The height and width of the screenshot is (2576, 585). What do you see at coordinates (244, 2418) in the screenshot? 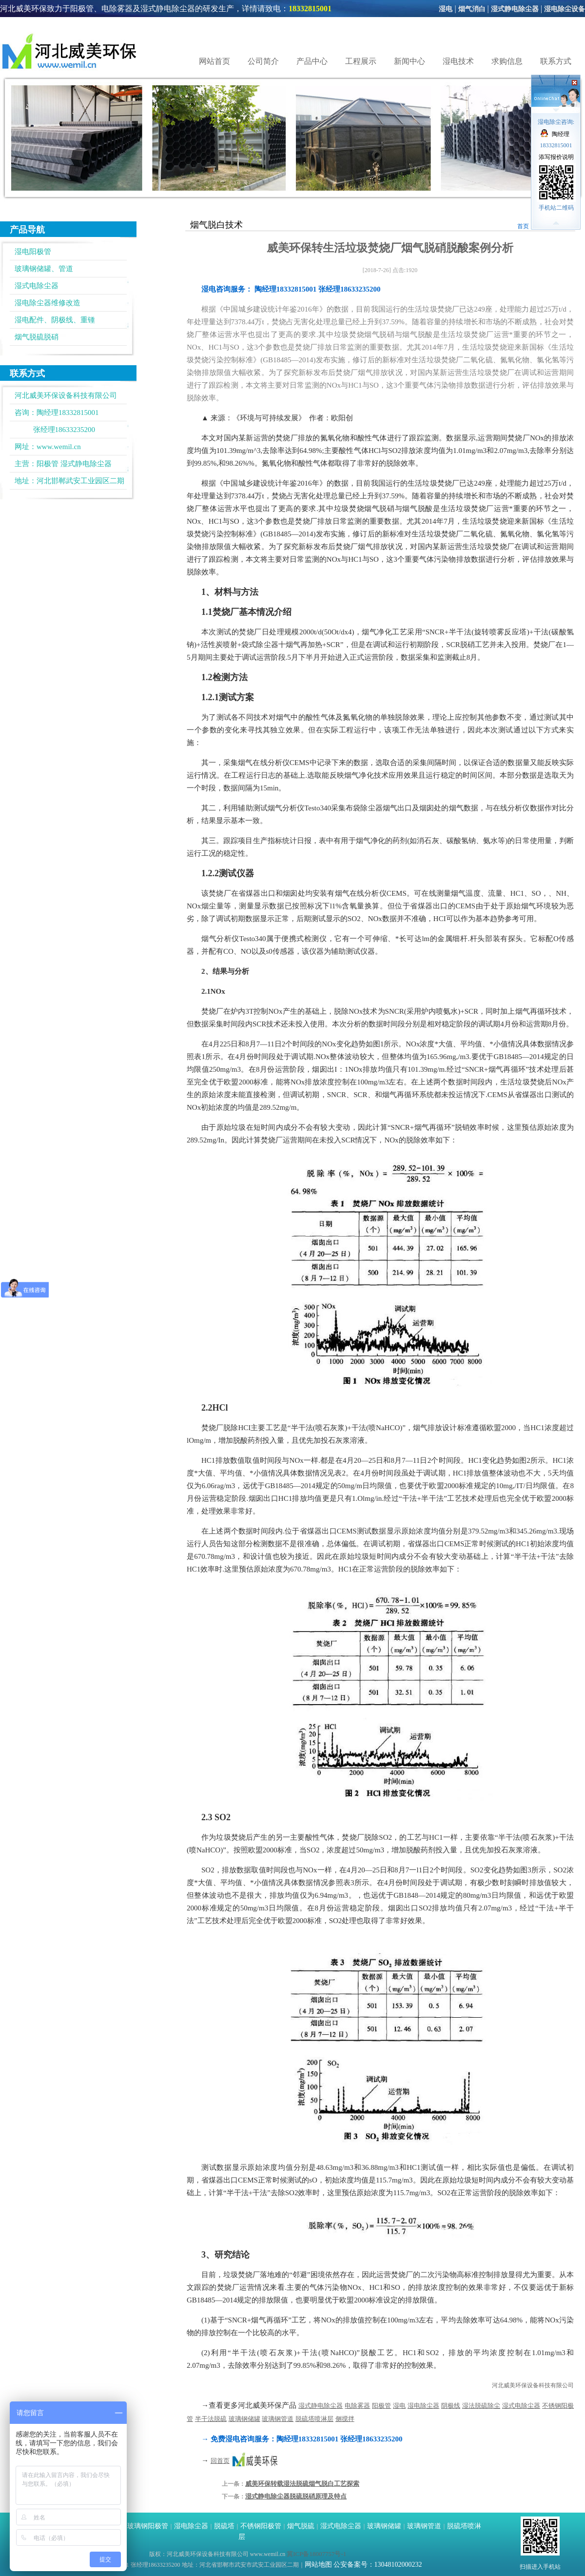
I see `玻璃钢储罐` at bounding box center [244, 2418].